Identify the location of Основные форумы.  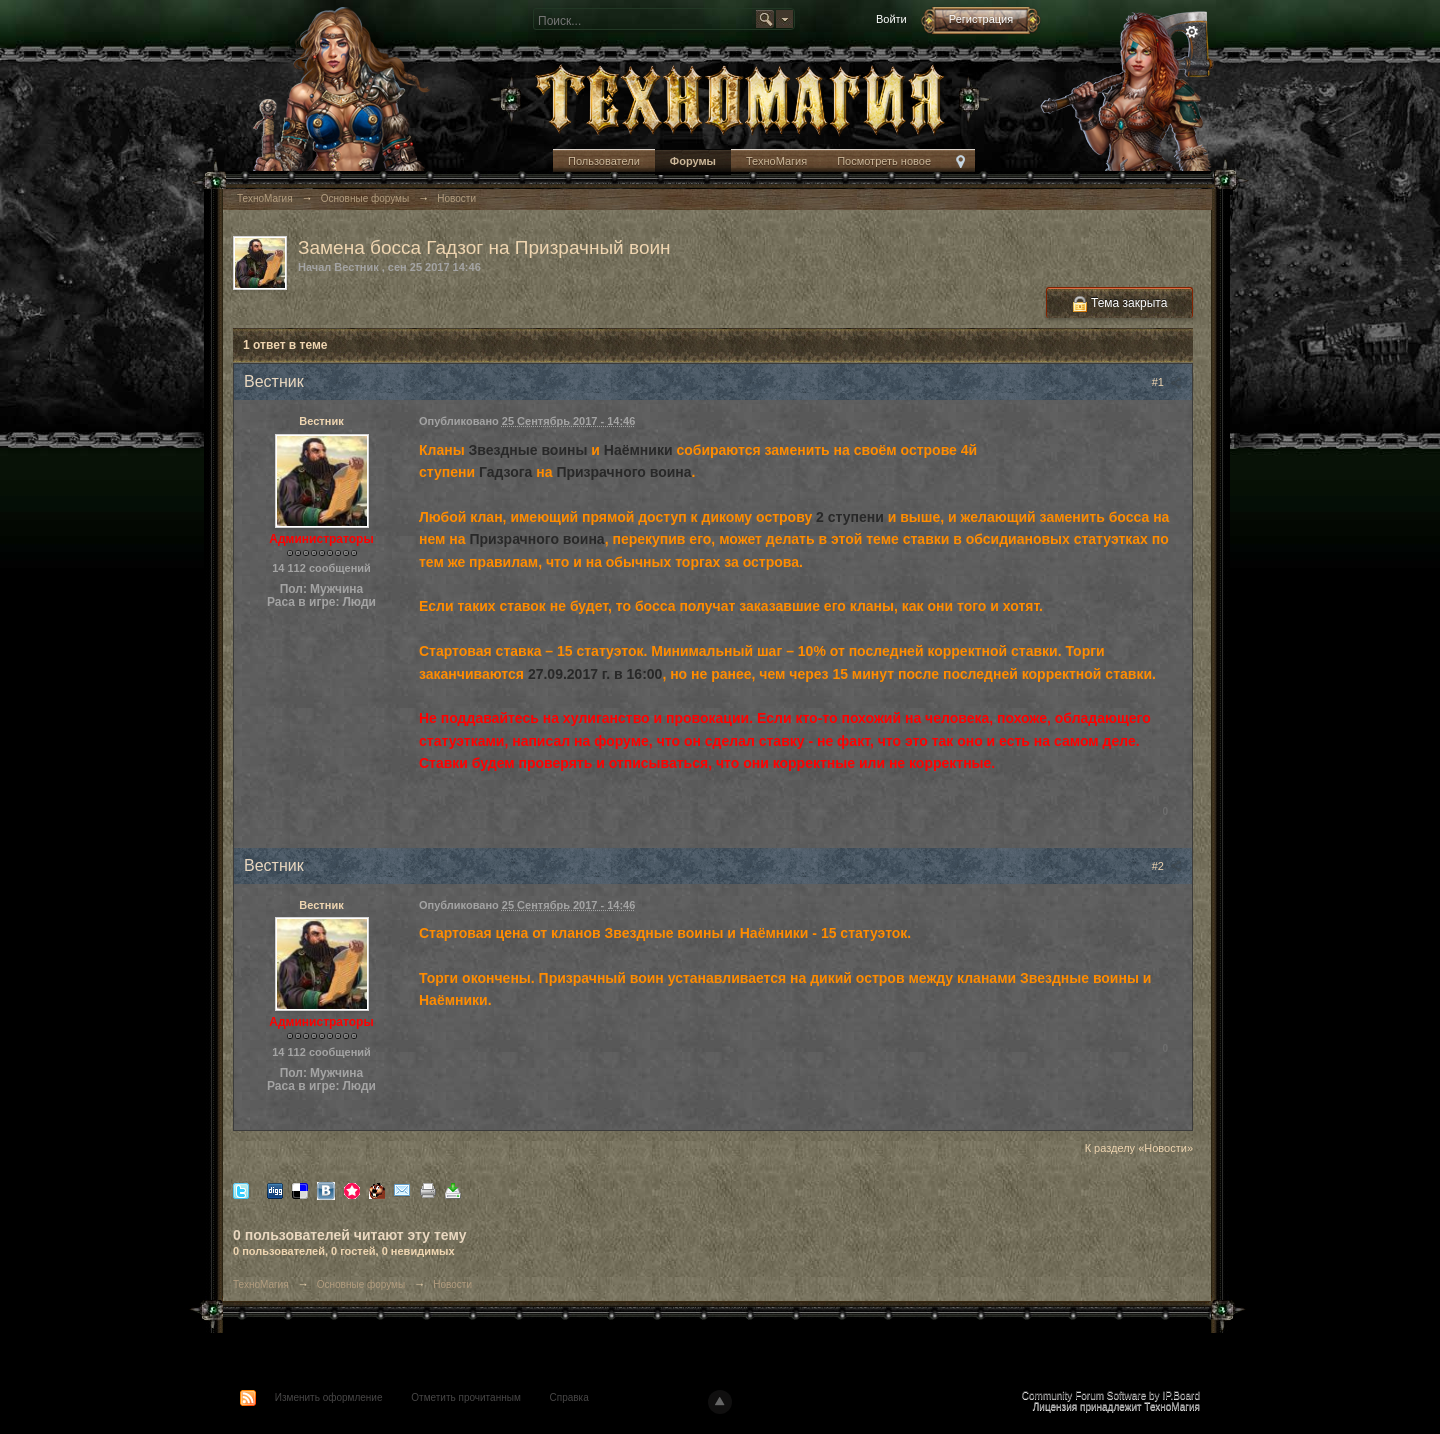
(361, 1284).